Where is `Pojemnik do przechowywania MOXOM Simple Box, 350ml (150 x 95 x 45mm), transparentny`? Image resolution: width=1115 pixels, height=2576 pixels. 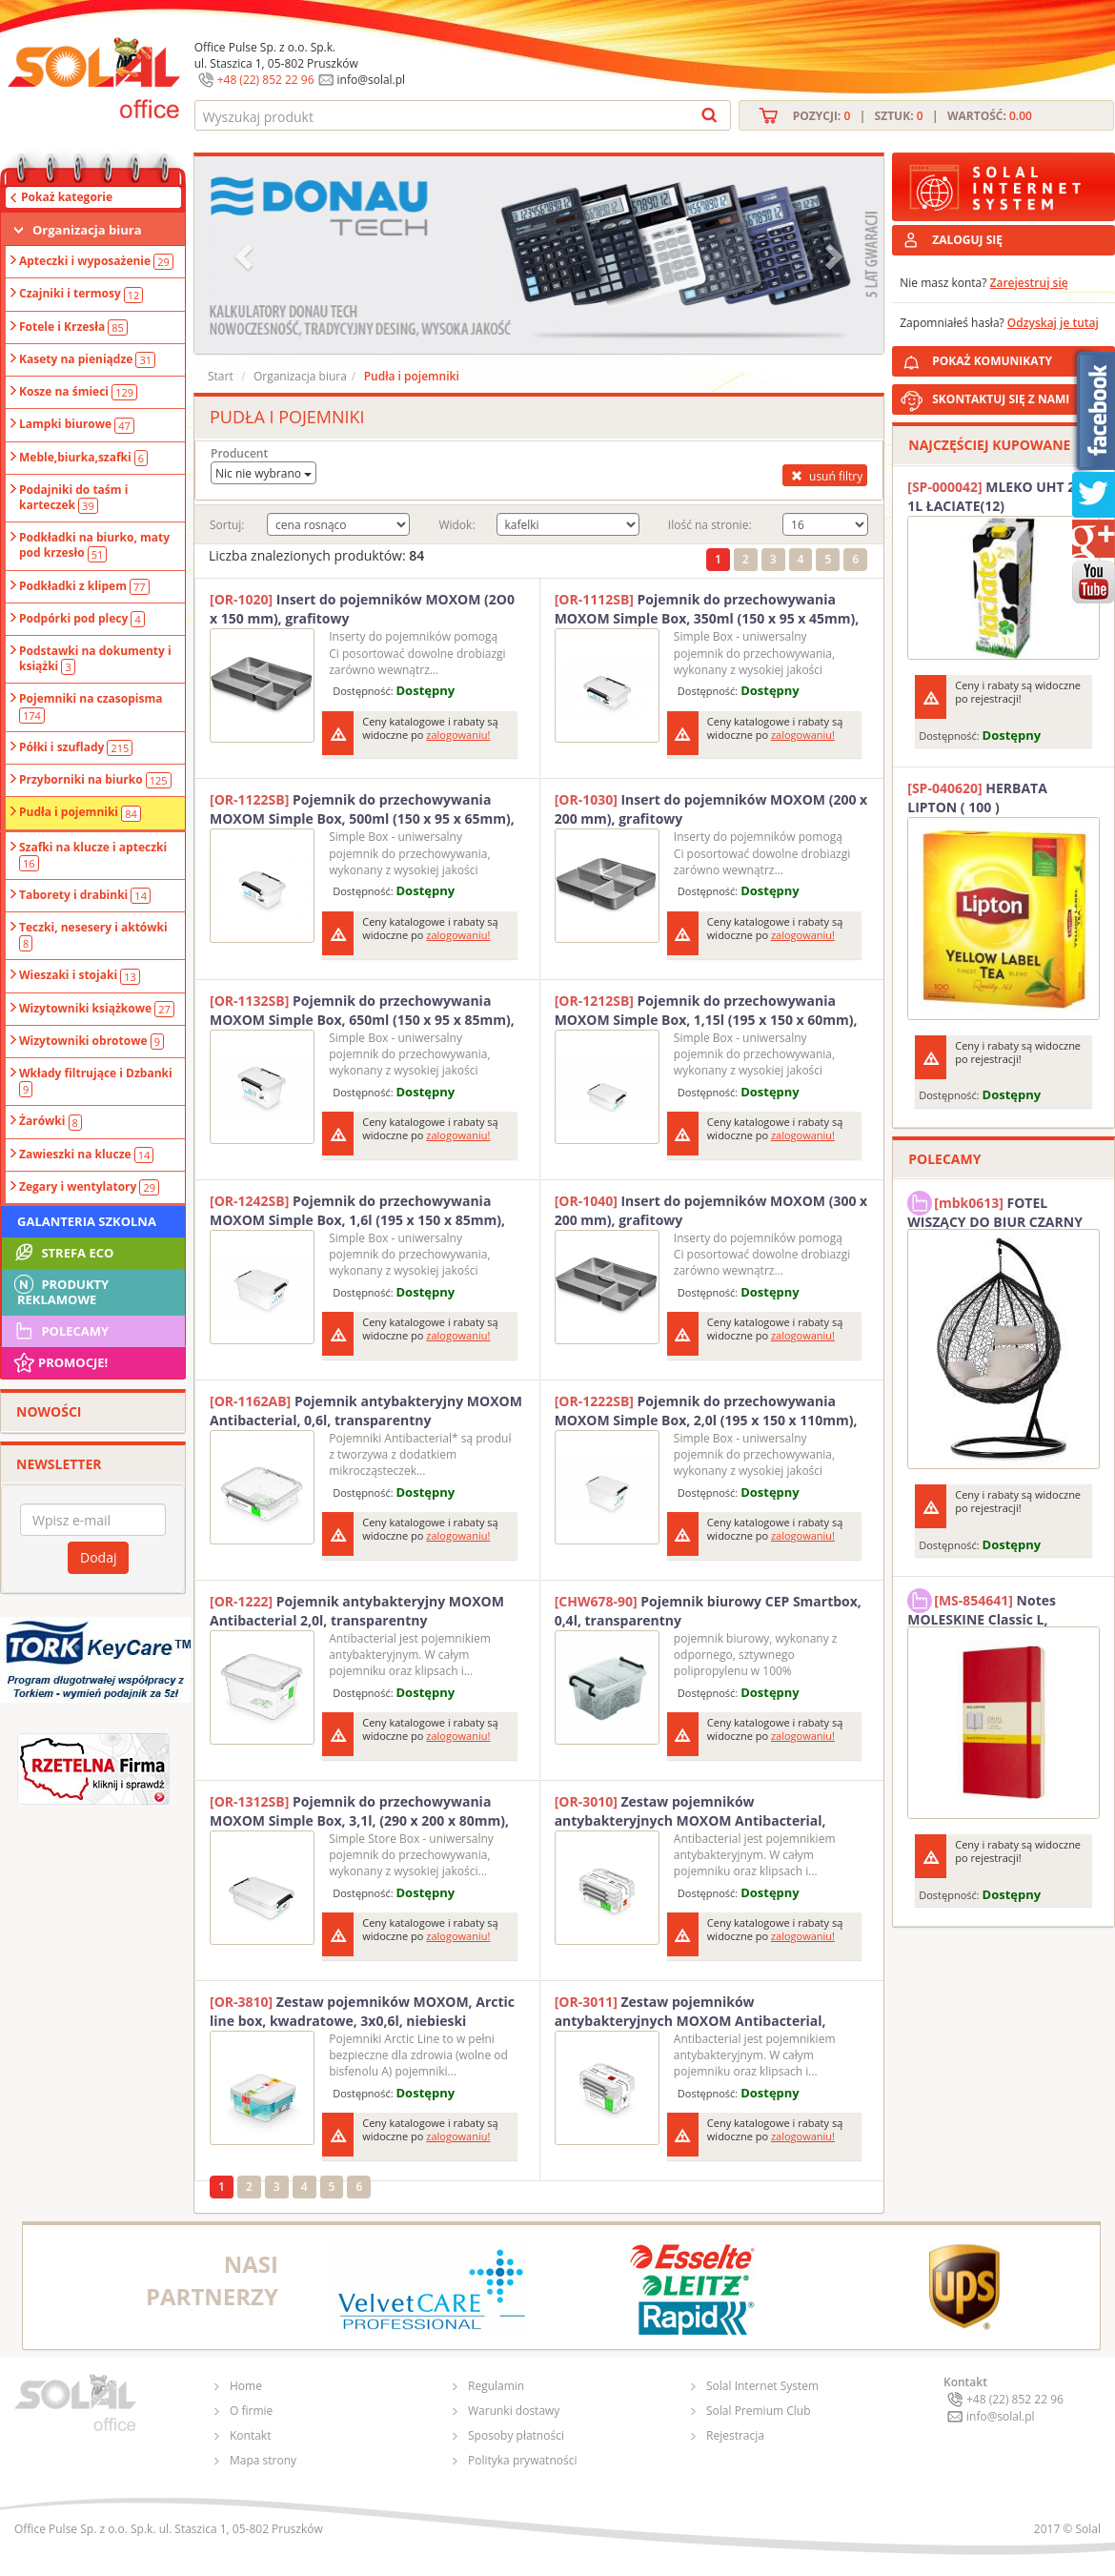 Pojemnik do przechowywania MOXOM Simple Box, 350ml (150 x 95 x 45mm), transparentny is located at coordinates (707, 609).